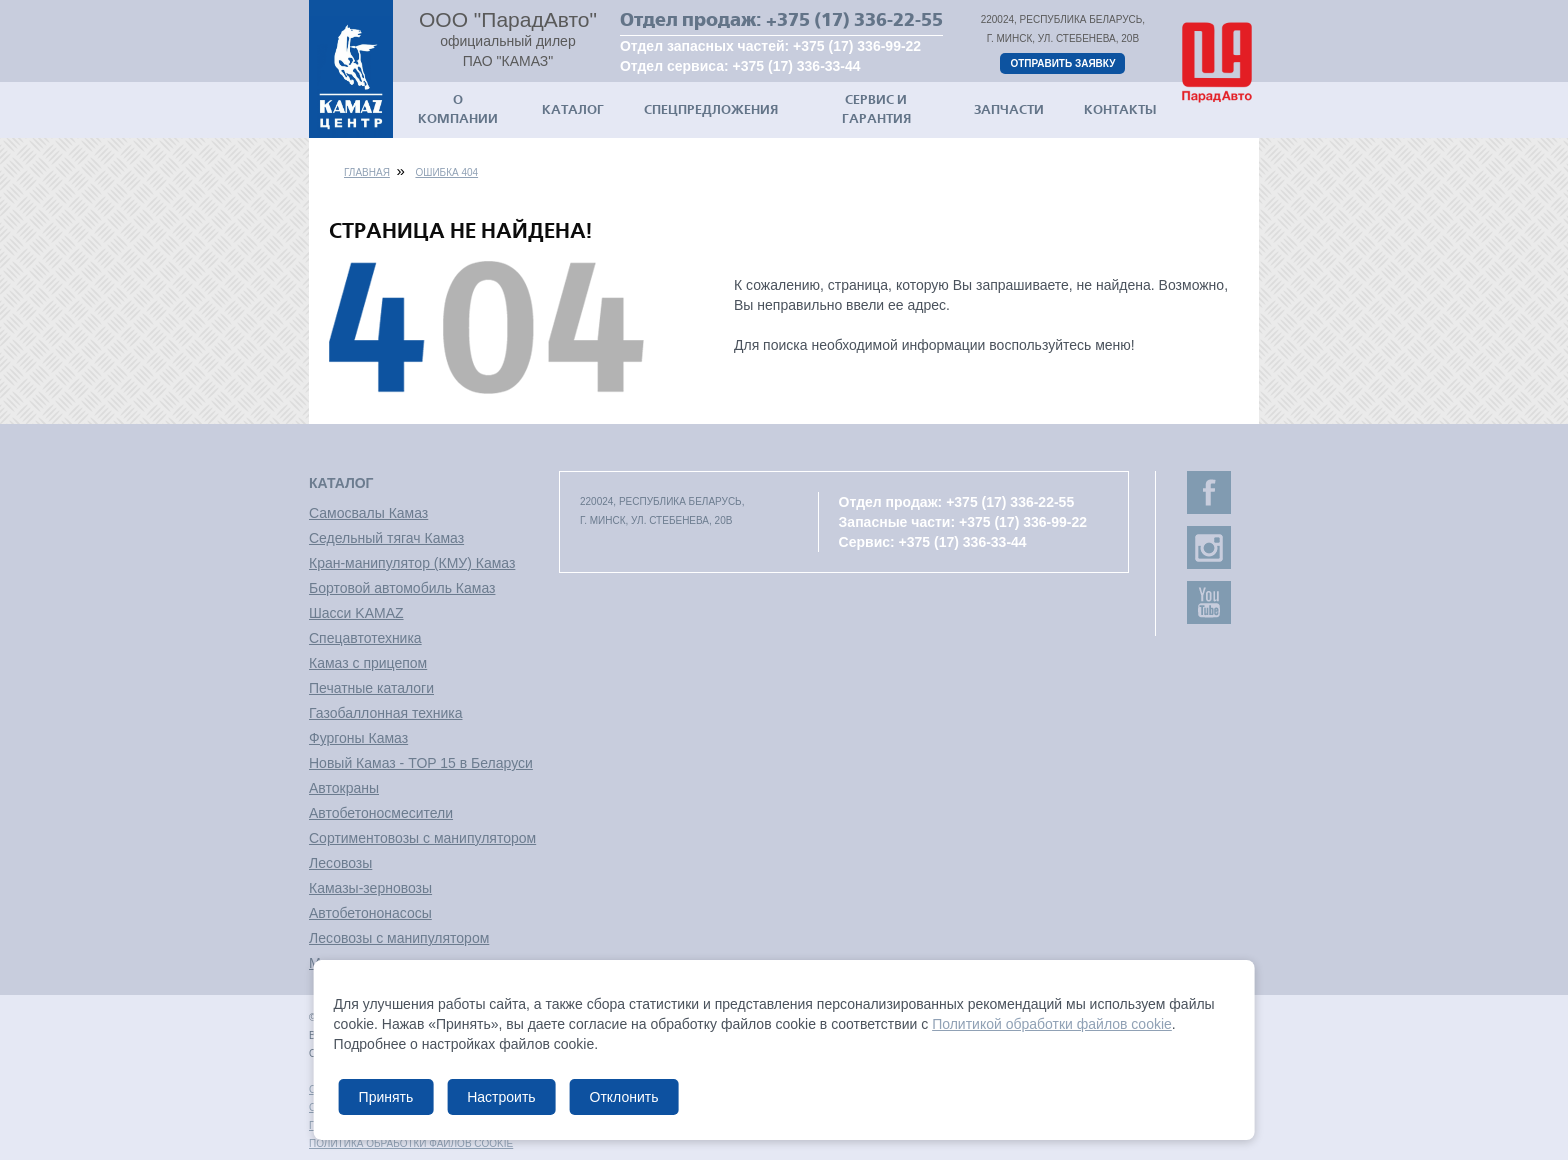  Describe the element at coordinates (344, 788) in the screenshot. I see `Автокраны` at that location.